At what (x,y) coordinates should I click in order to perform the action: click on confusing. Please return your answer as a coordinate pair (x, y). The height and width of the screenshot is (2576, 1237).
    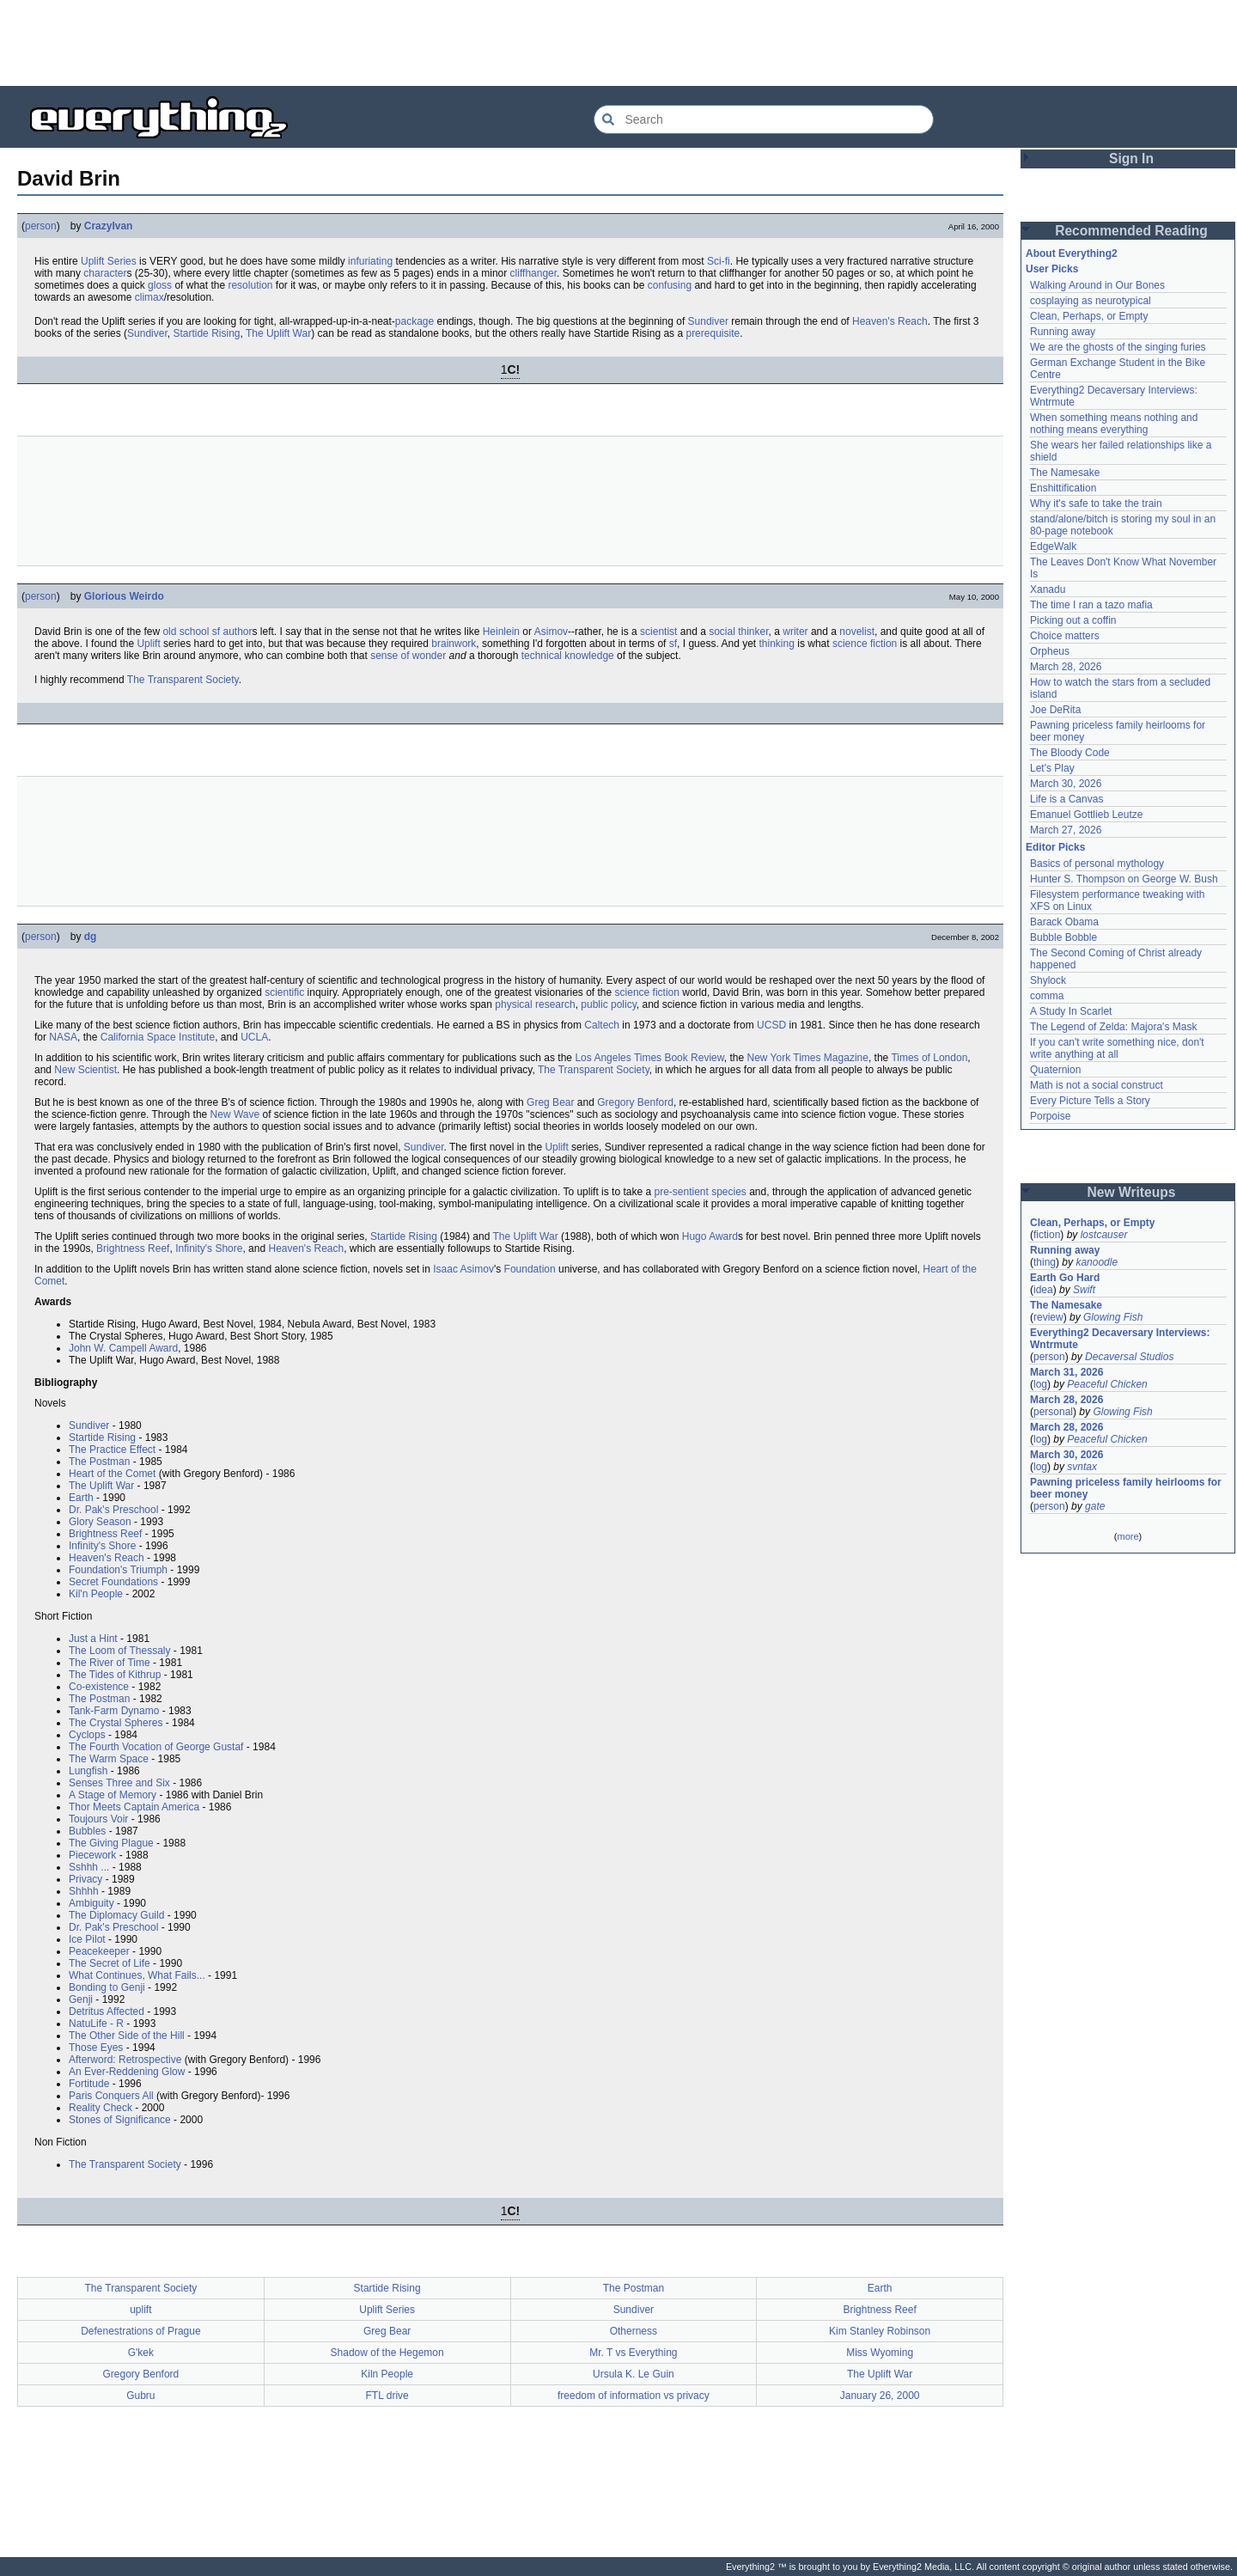
    Looking at the image, I should click on (670, 285).